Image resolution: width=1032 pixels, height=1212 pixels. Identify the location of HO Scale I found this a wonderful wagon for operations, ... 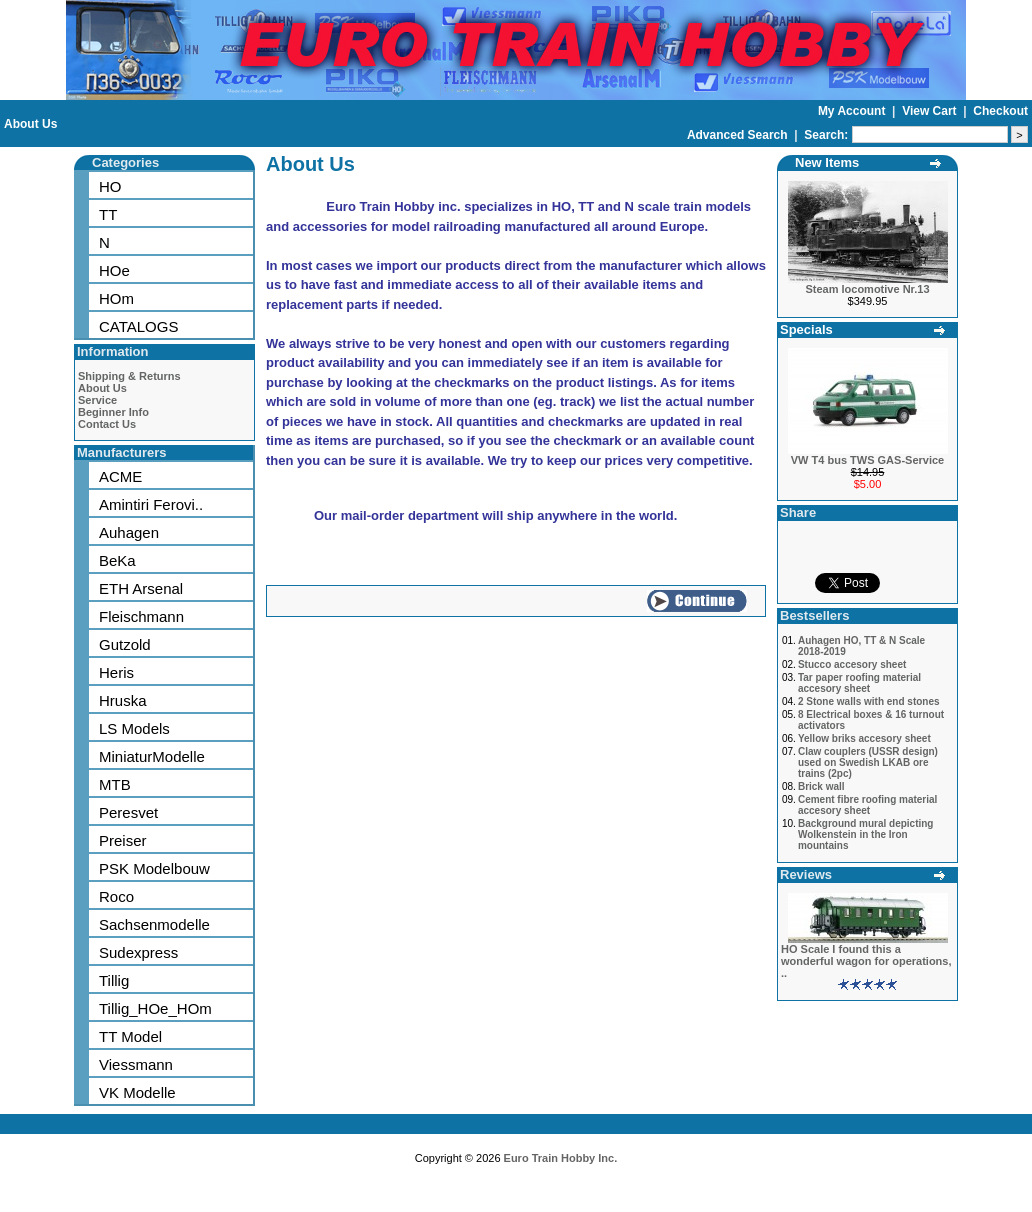
(866, 961).